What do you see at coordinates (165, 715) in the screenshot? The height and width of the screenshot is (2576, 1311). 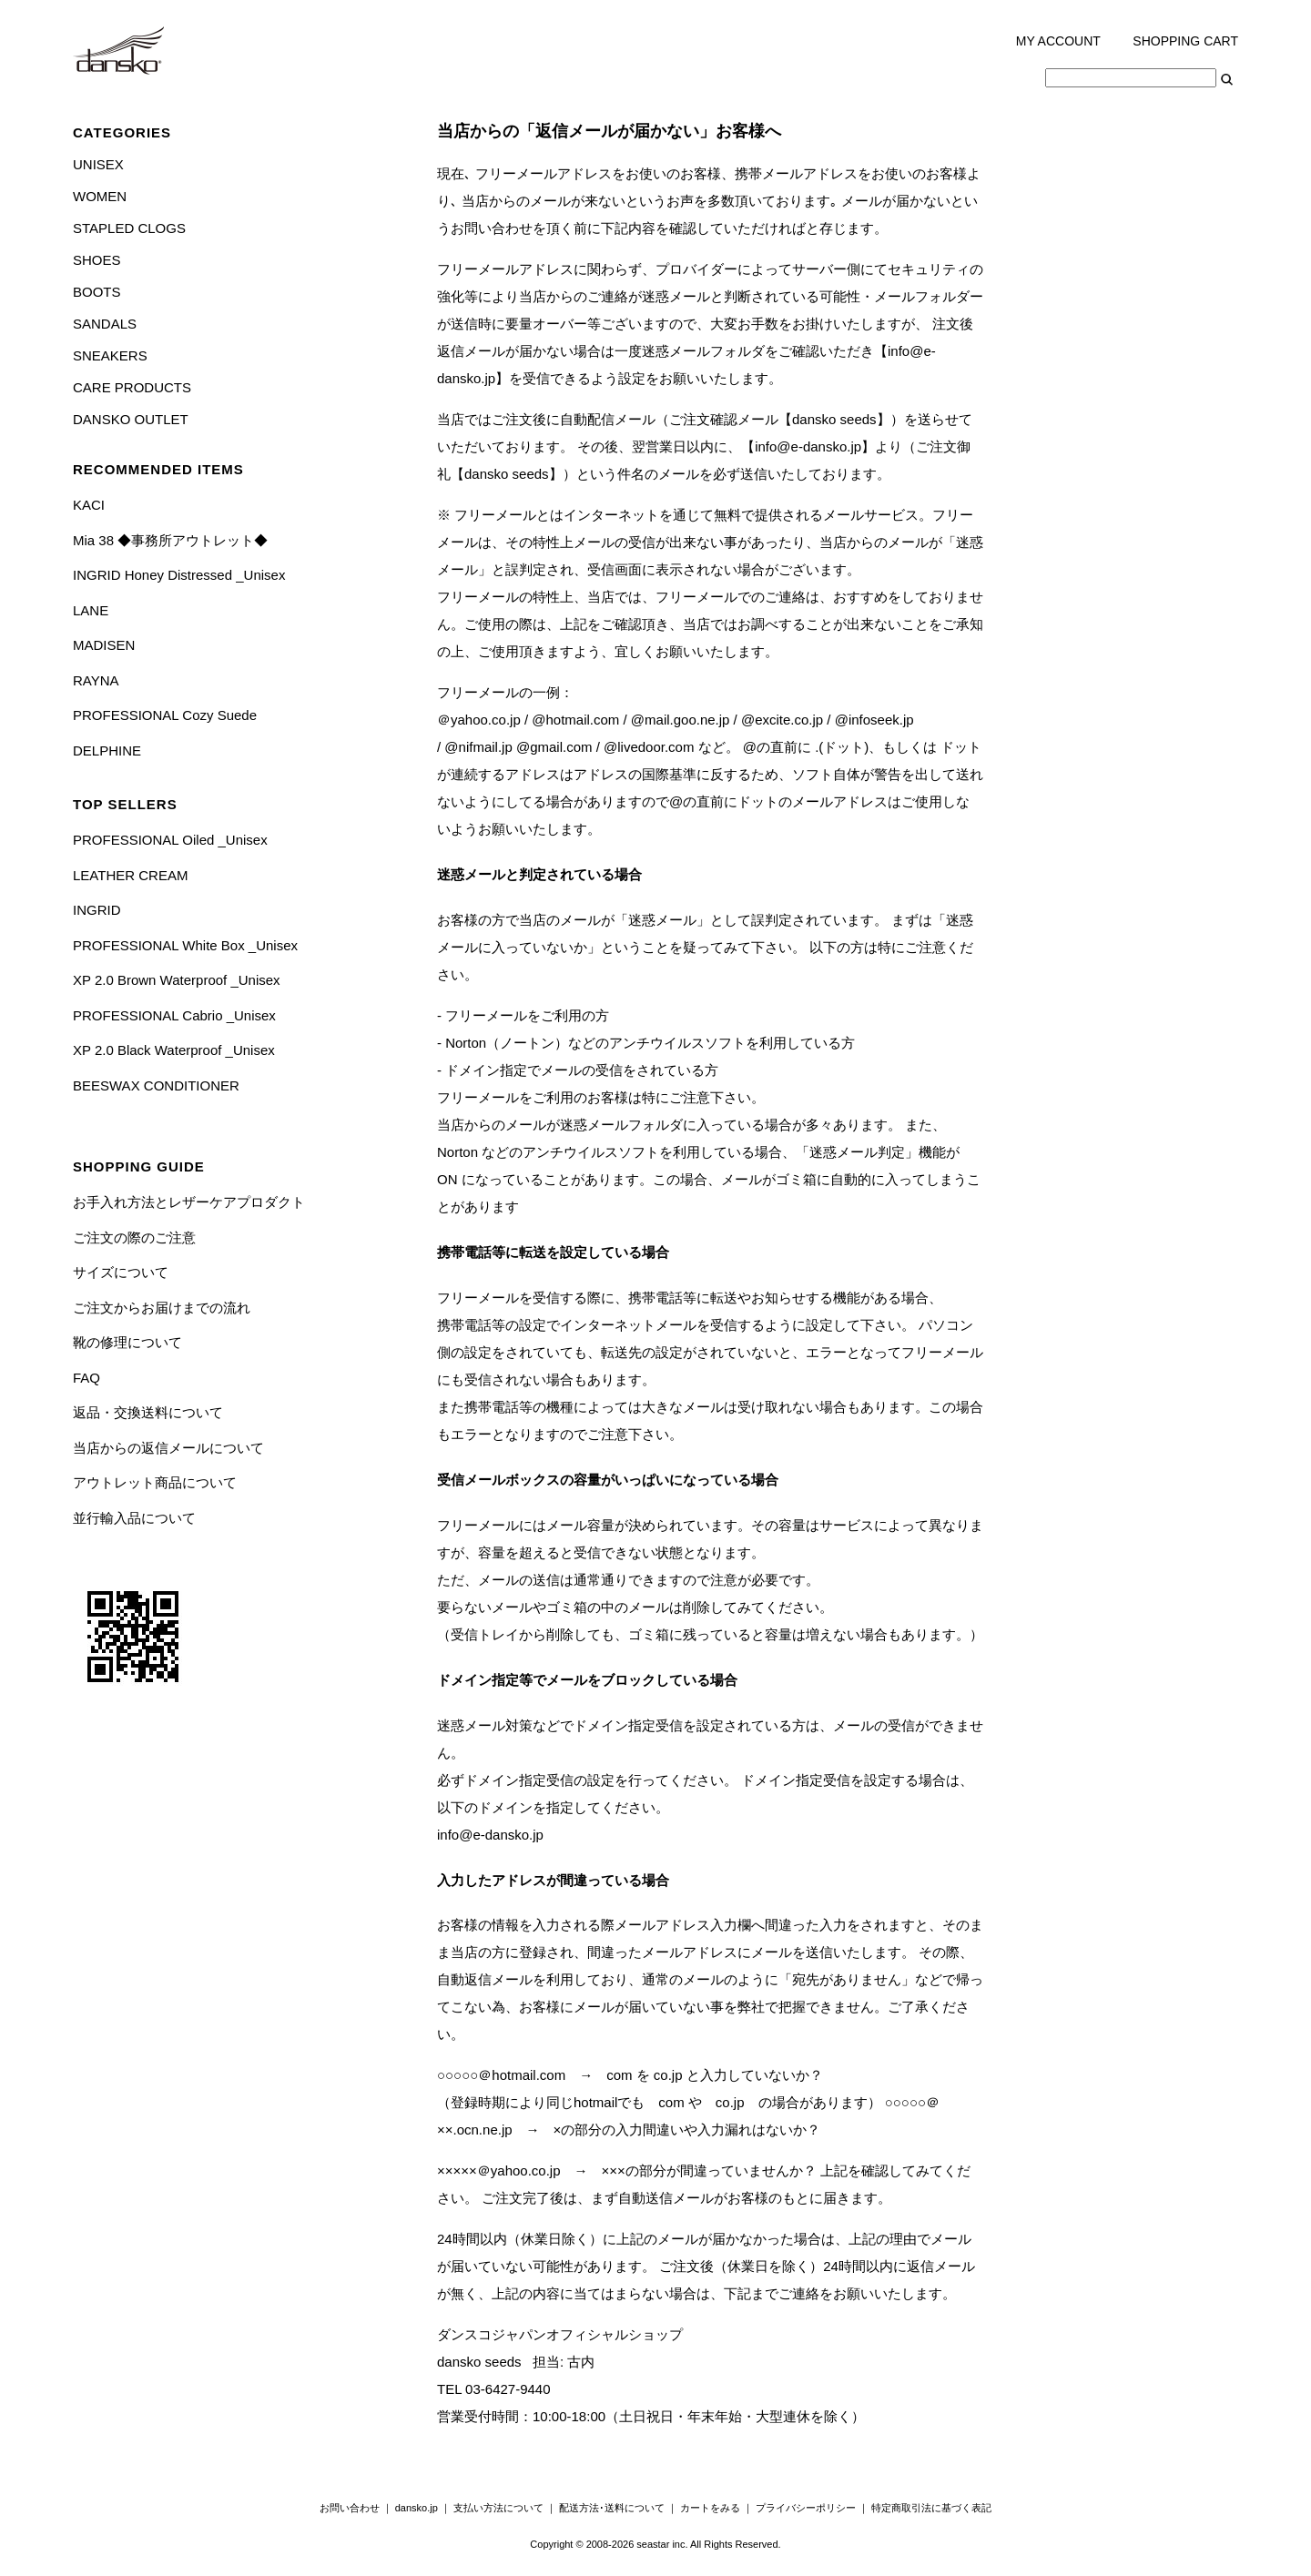 I see `PROFESSIONAL Cozy Suede` at bounding box center [165, 715].